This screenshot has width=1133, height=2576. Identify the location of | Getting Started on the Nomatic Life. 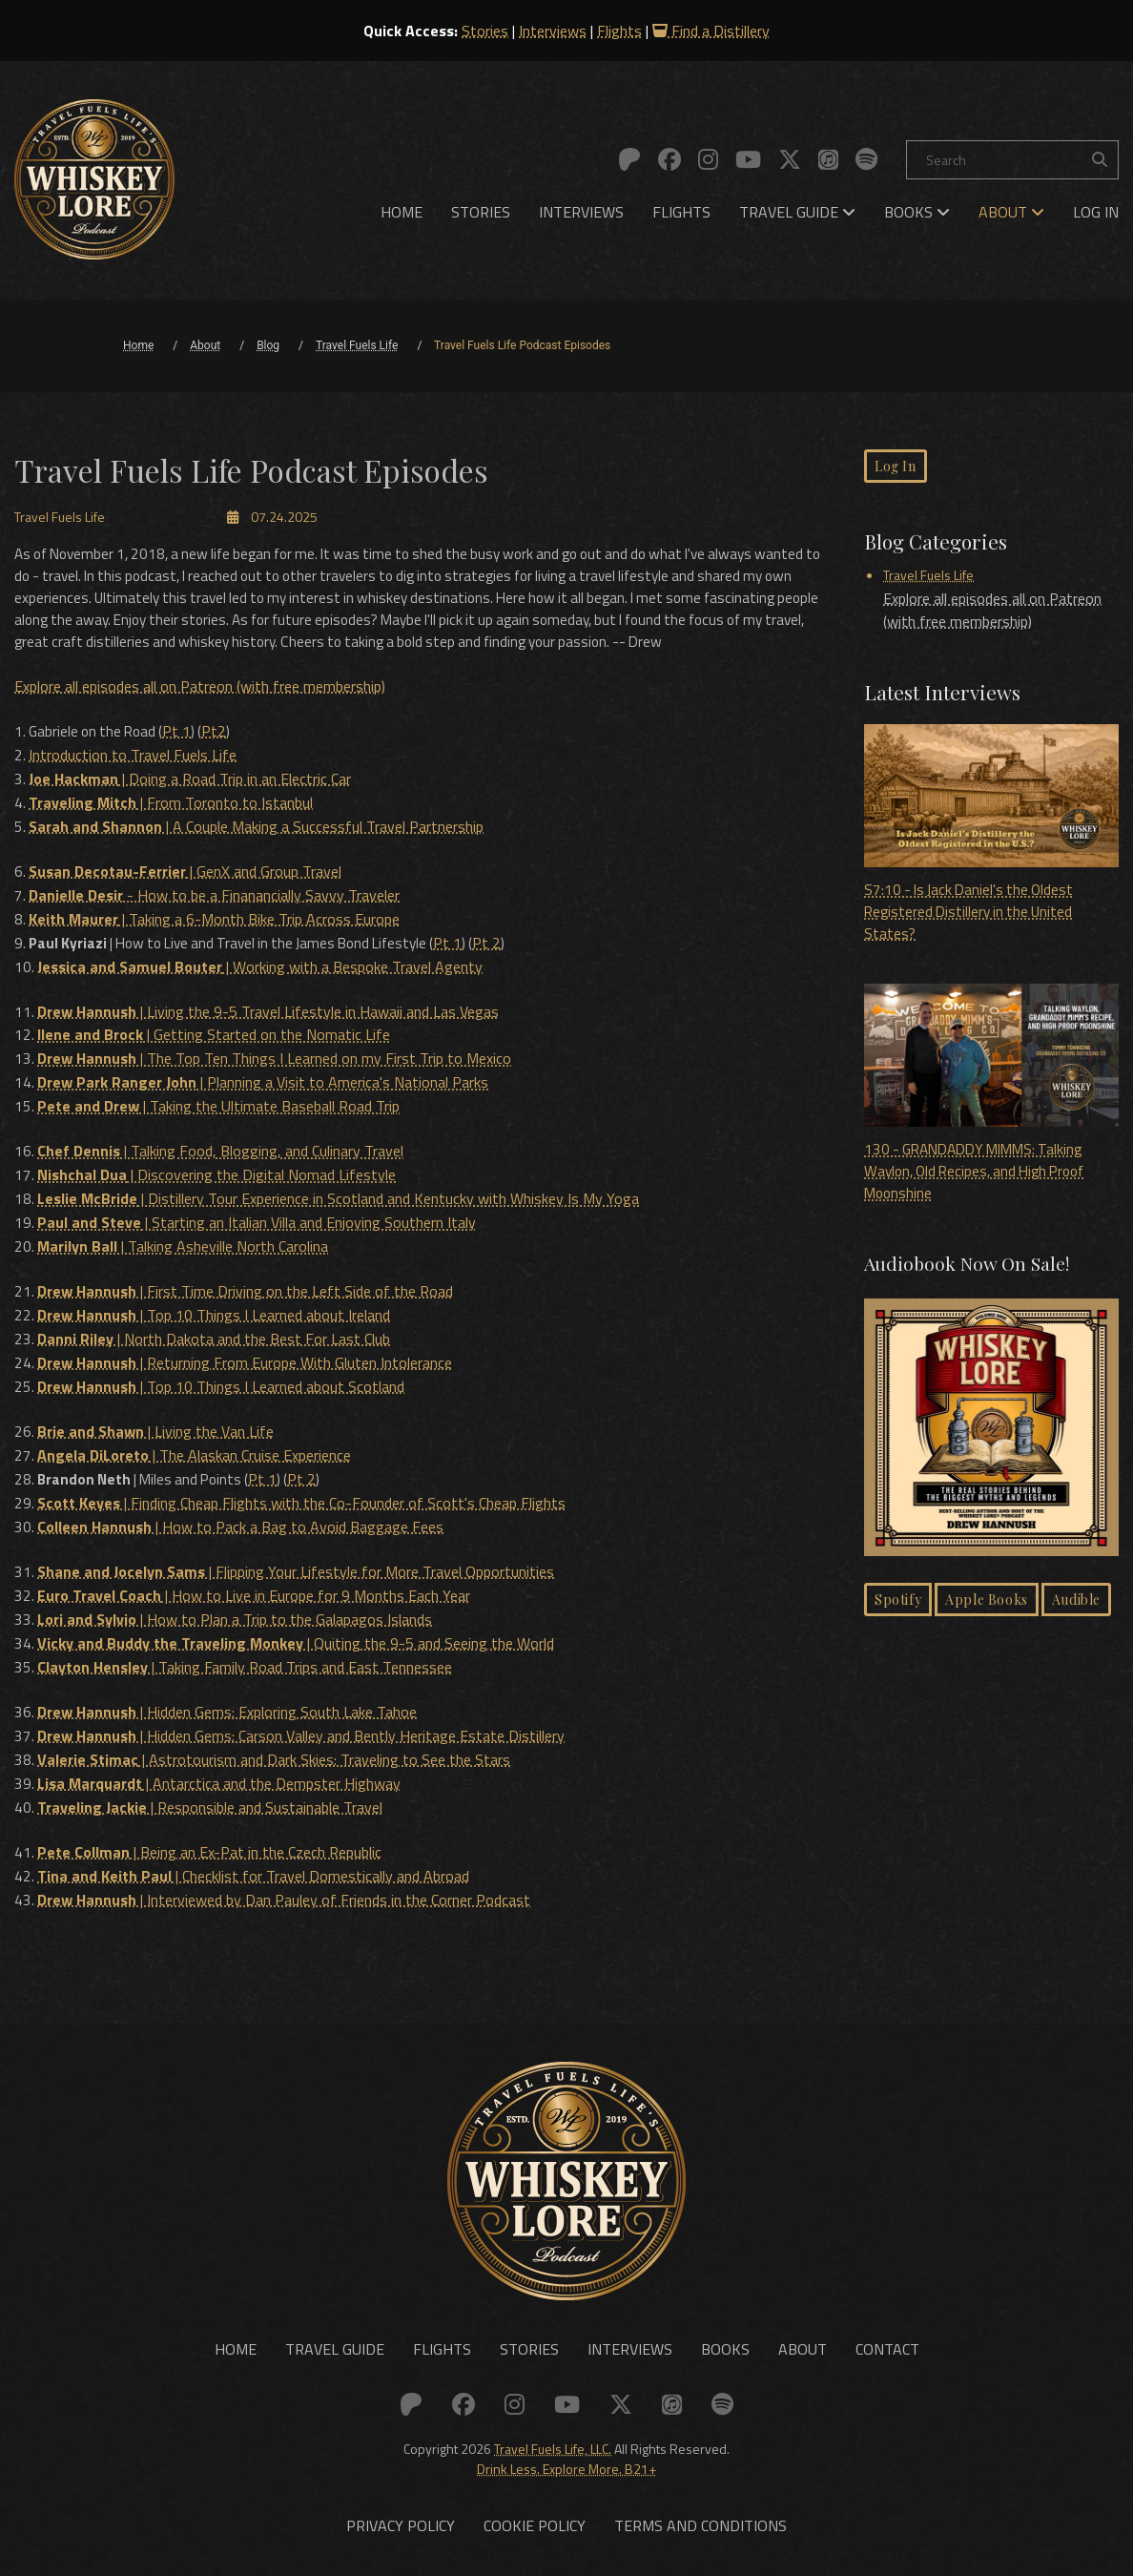
(214, 1051).